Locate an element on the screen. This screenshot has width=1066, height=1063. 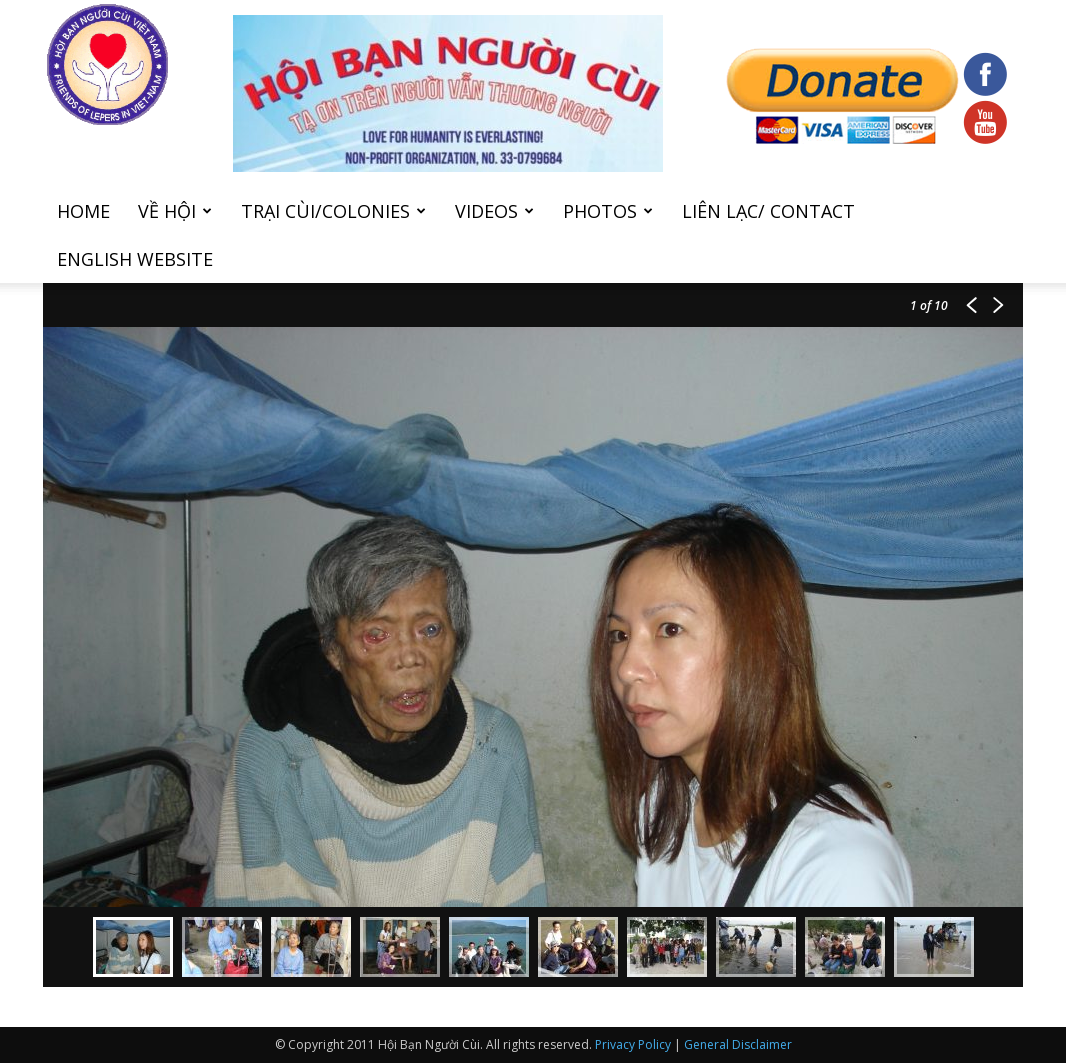
English Website is located at coordinates (135, 259).